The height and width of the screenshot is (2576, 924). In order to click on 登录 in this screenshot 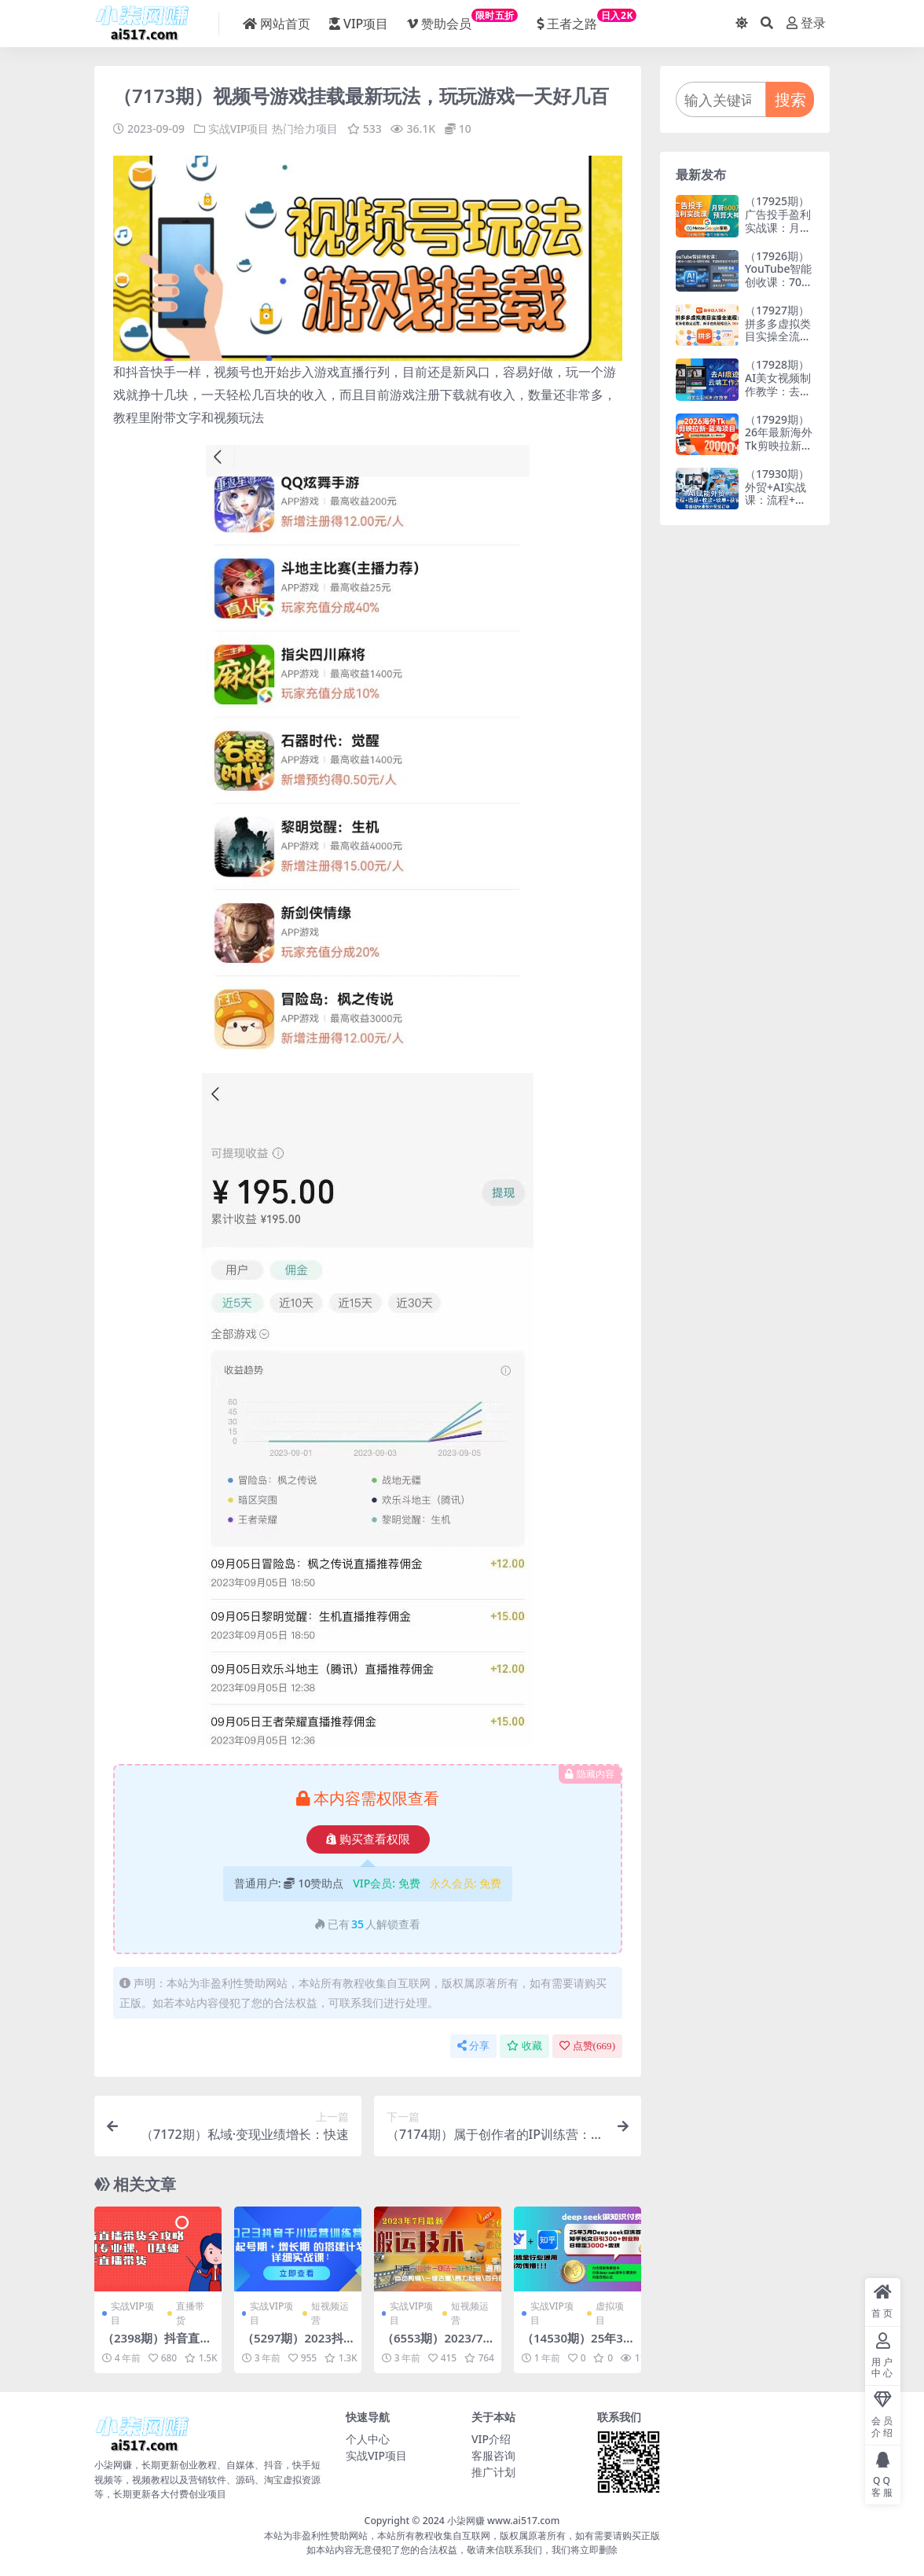, I will do `click(806, 23)`.